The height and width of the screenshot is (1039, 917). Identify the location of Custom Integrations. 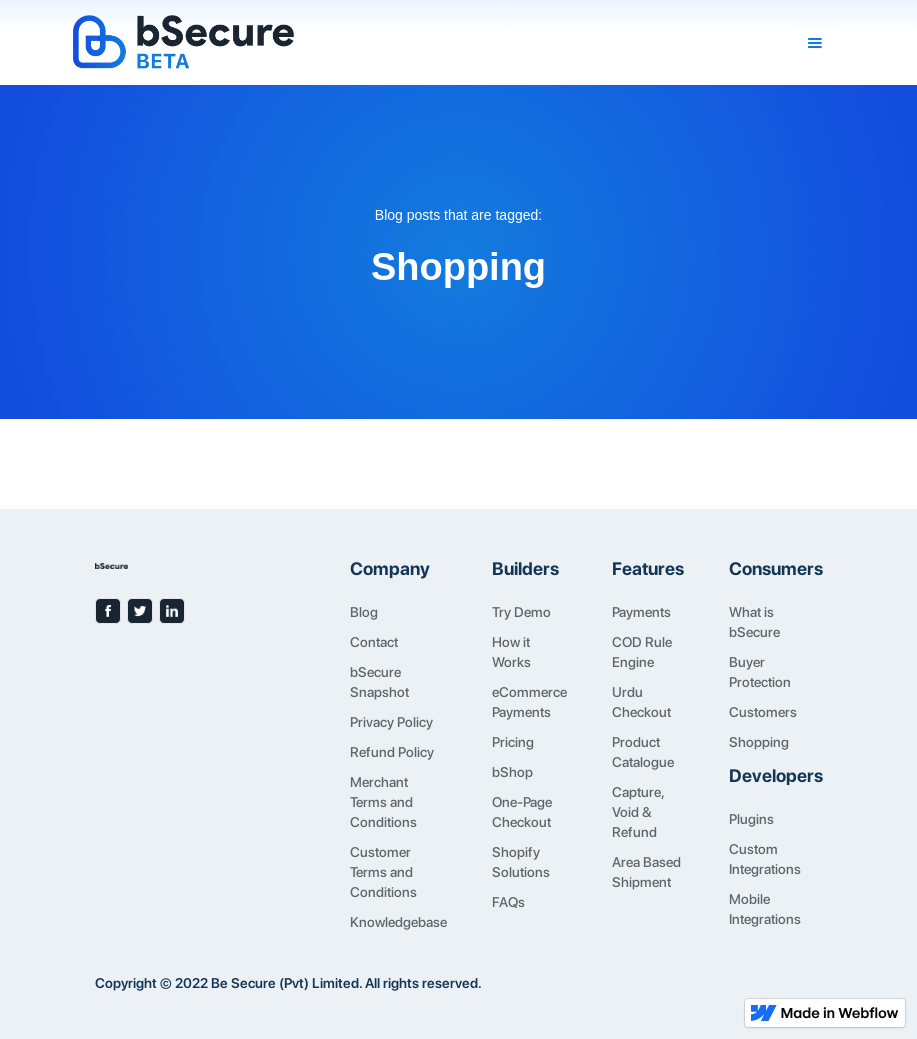
(765, 859).